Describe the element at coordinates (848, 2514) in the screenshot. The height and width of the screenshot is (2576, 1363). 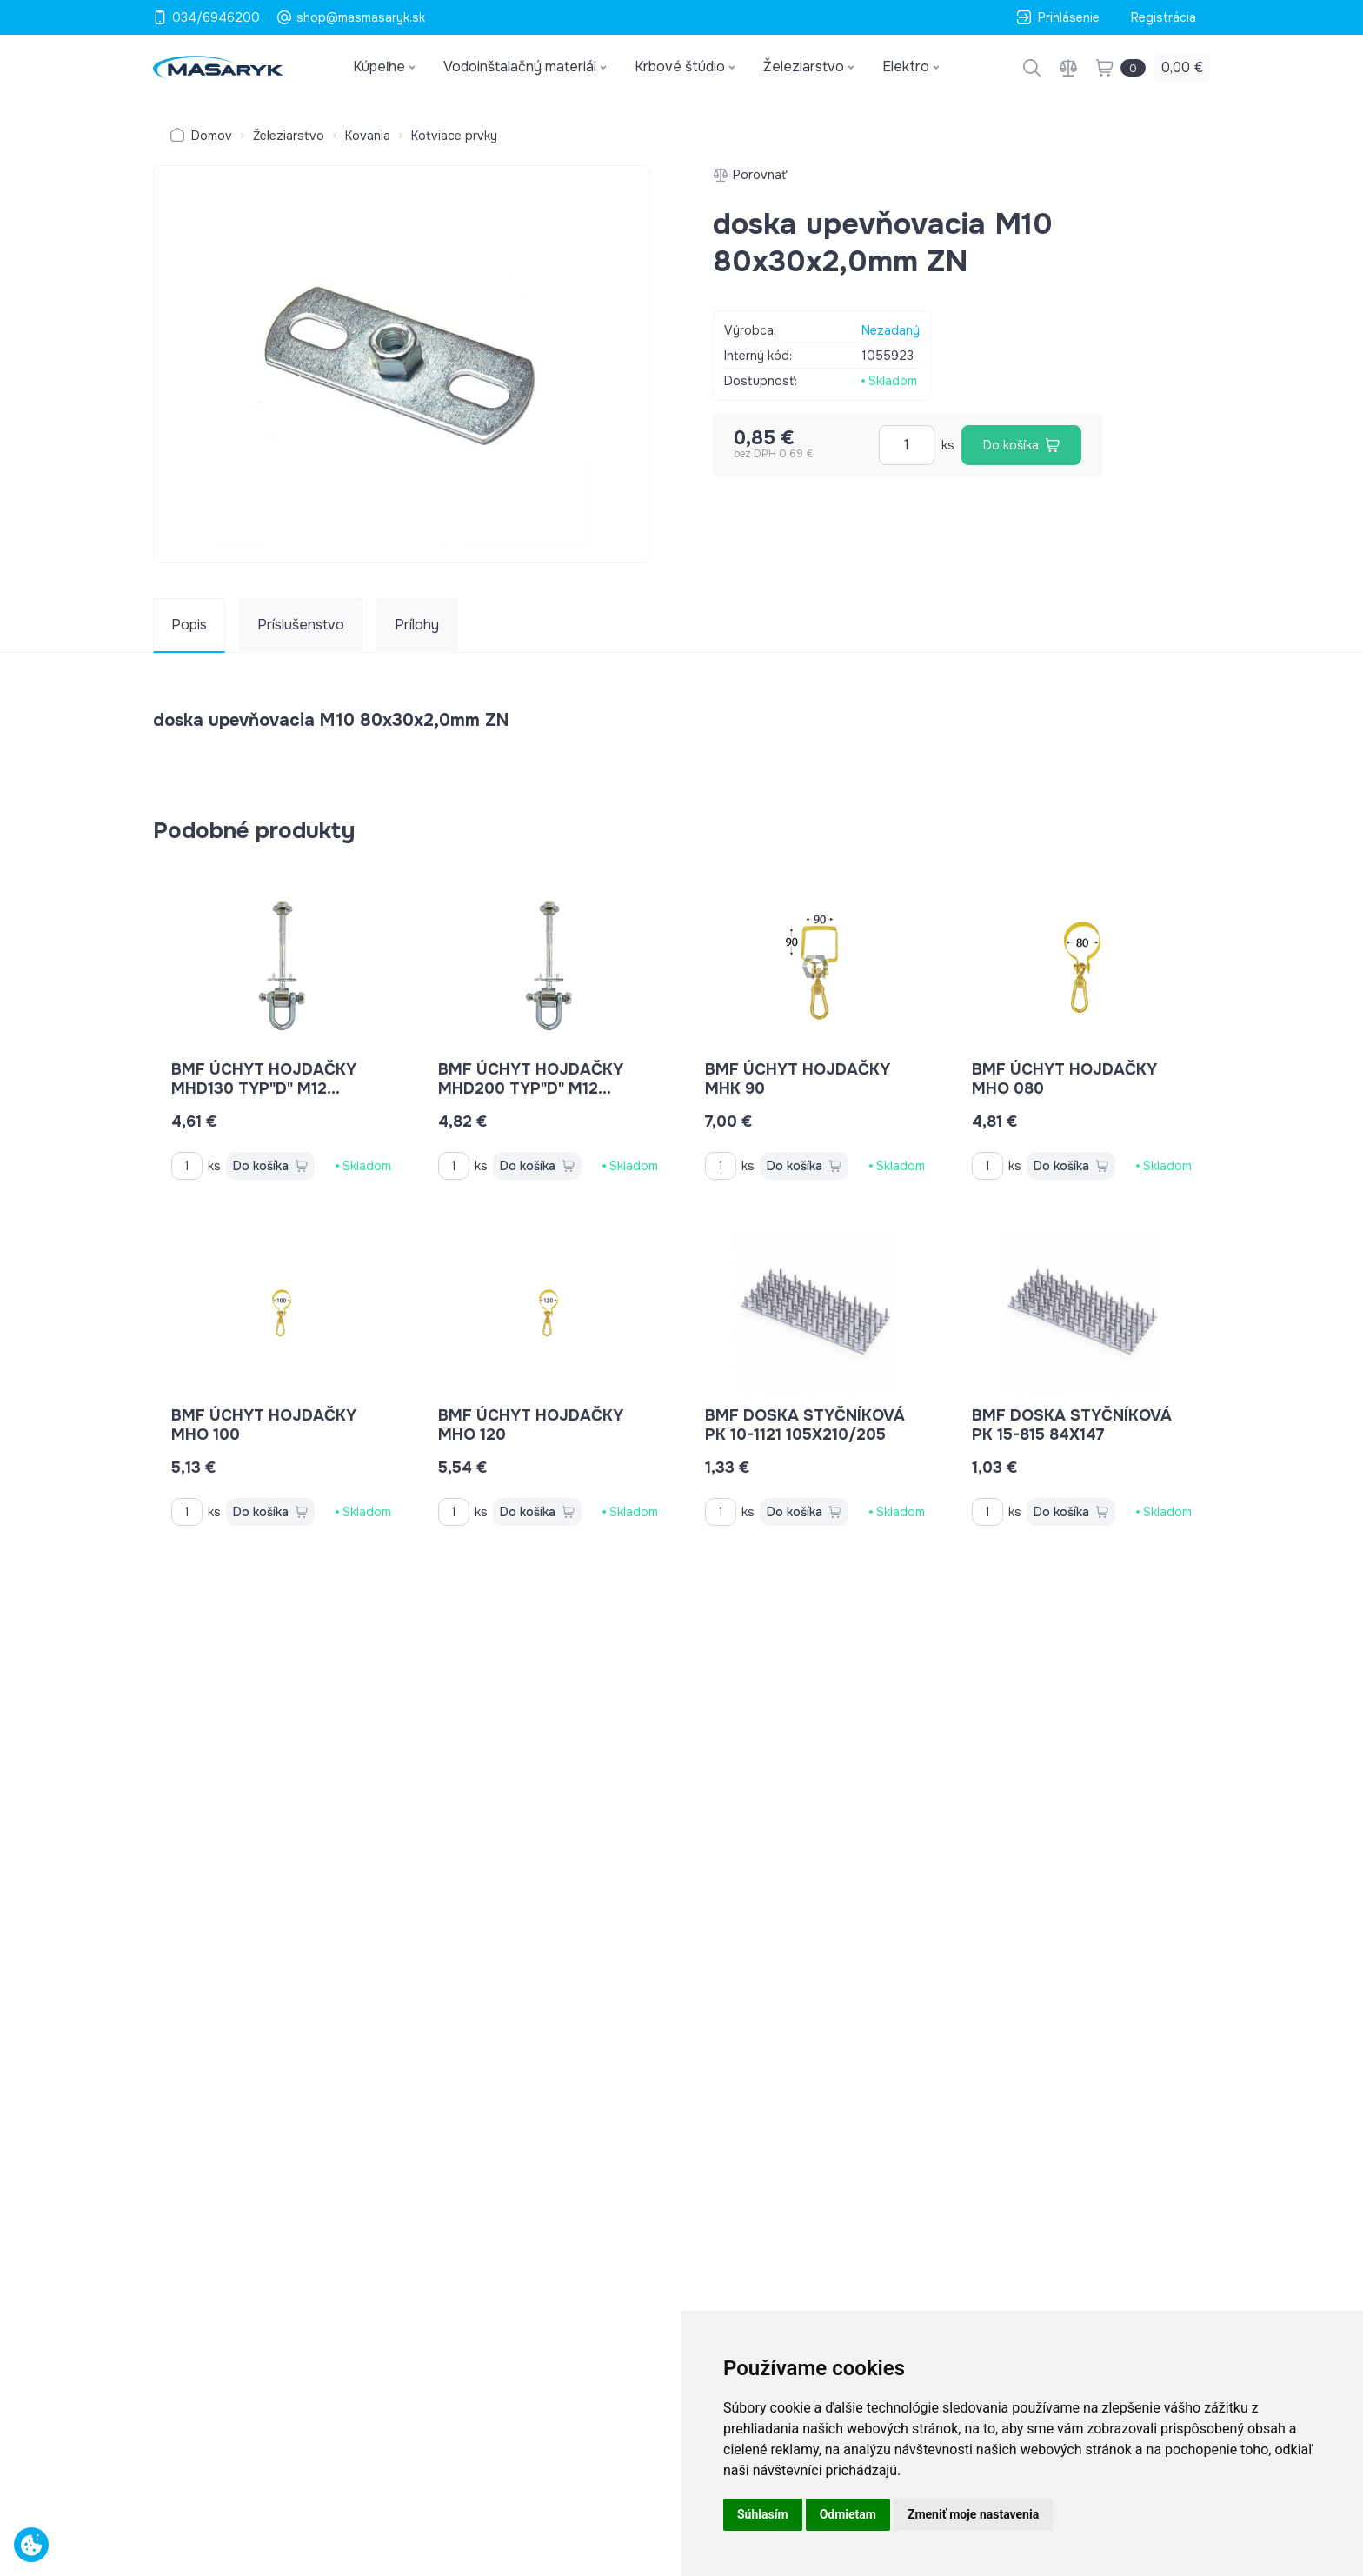
I see `Odmietam [button]` at that location.